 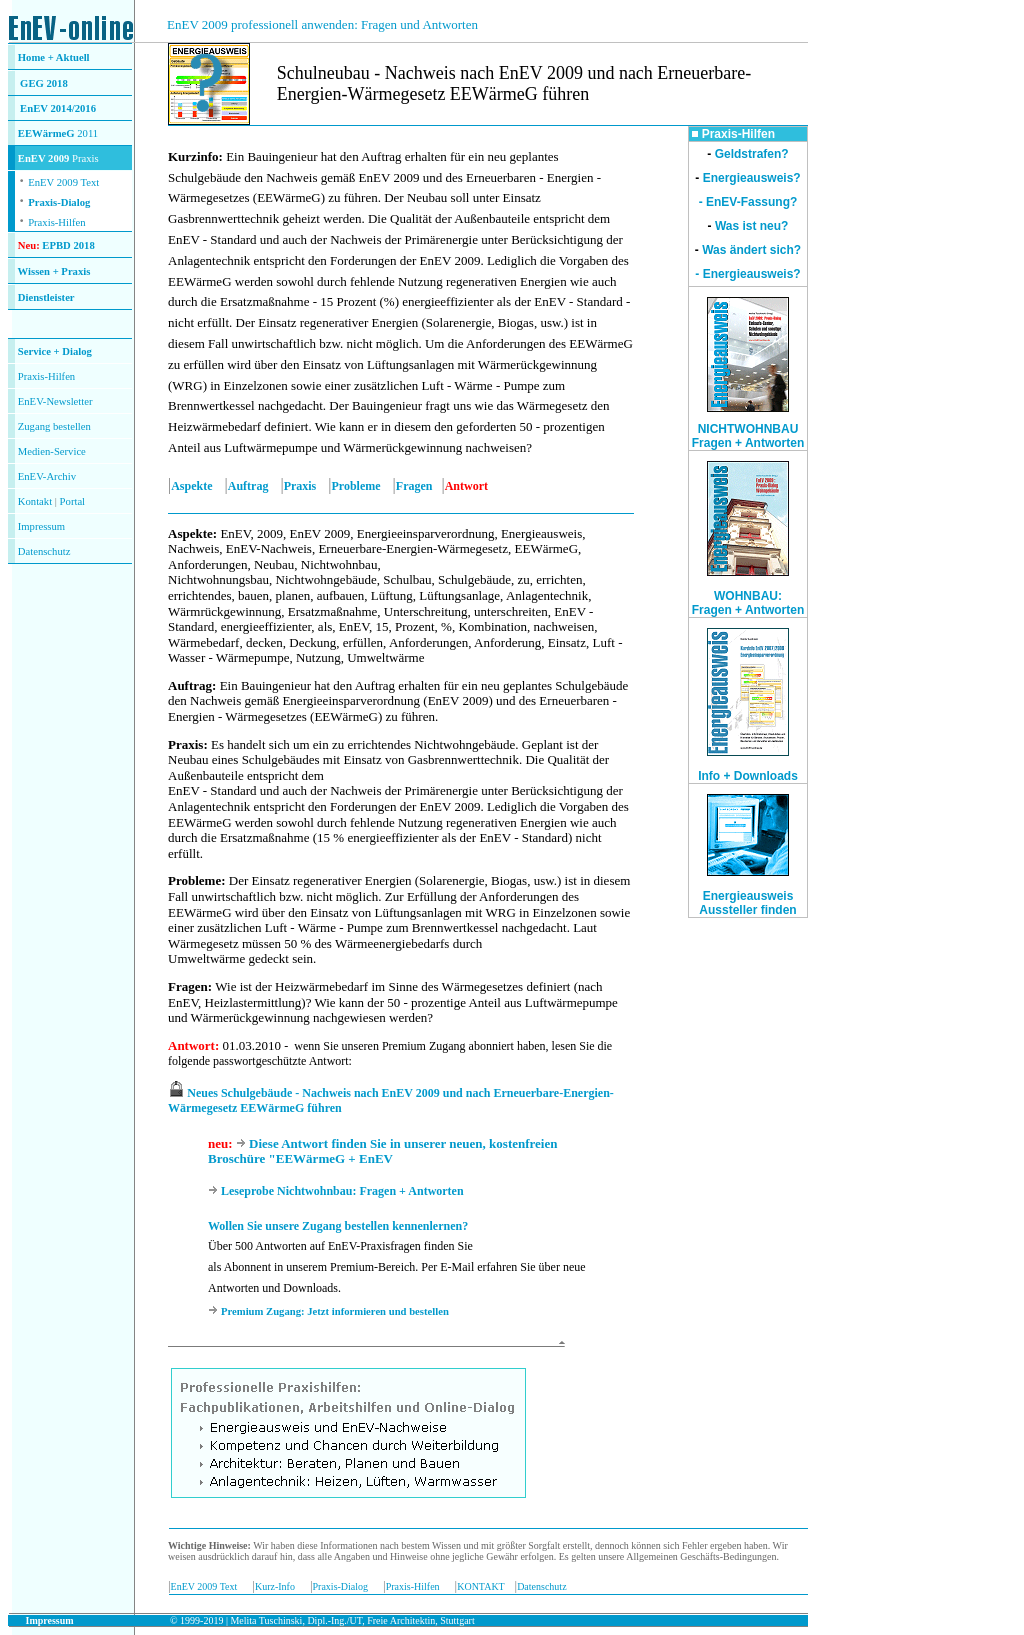 What do you see at coordinates (46, 133) in the screenshot?
I see `EEWärmeG` at bounding box center [46, 133].